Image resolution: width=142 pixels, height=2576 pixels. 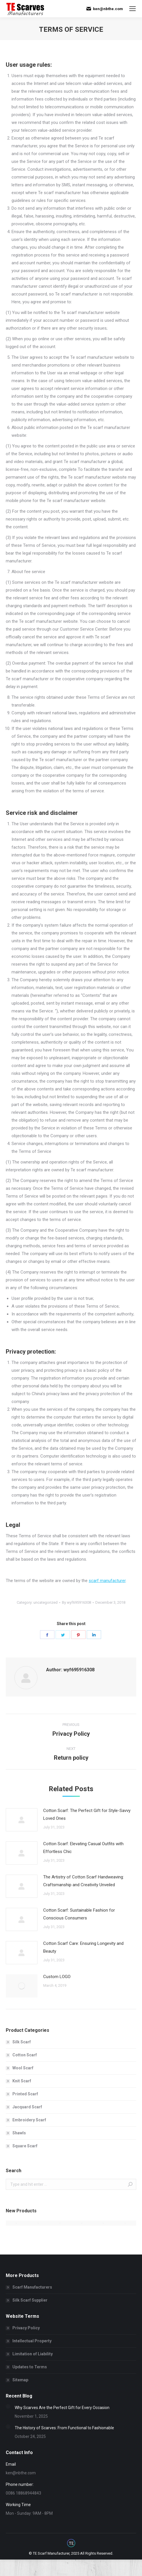 What do you see at coordinates (22, 2068) in the screenshot?
I see `Wool Scarf` at bounding box center [22, 2068].